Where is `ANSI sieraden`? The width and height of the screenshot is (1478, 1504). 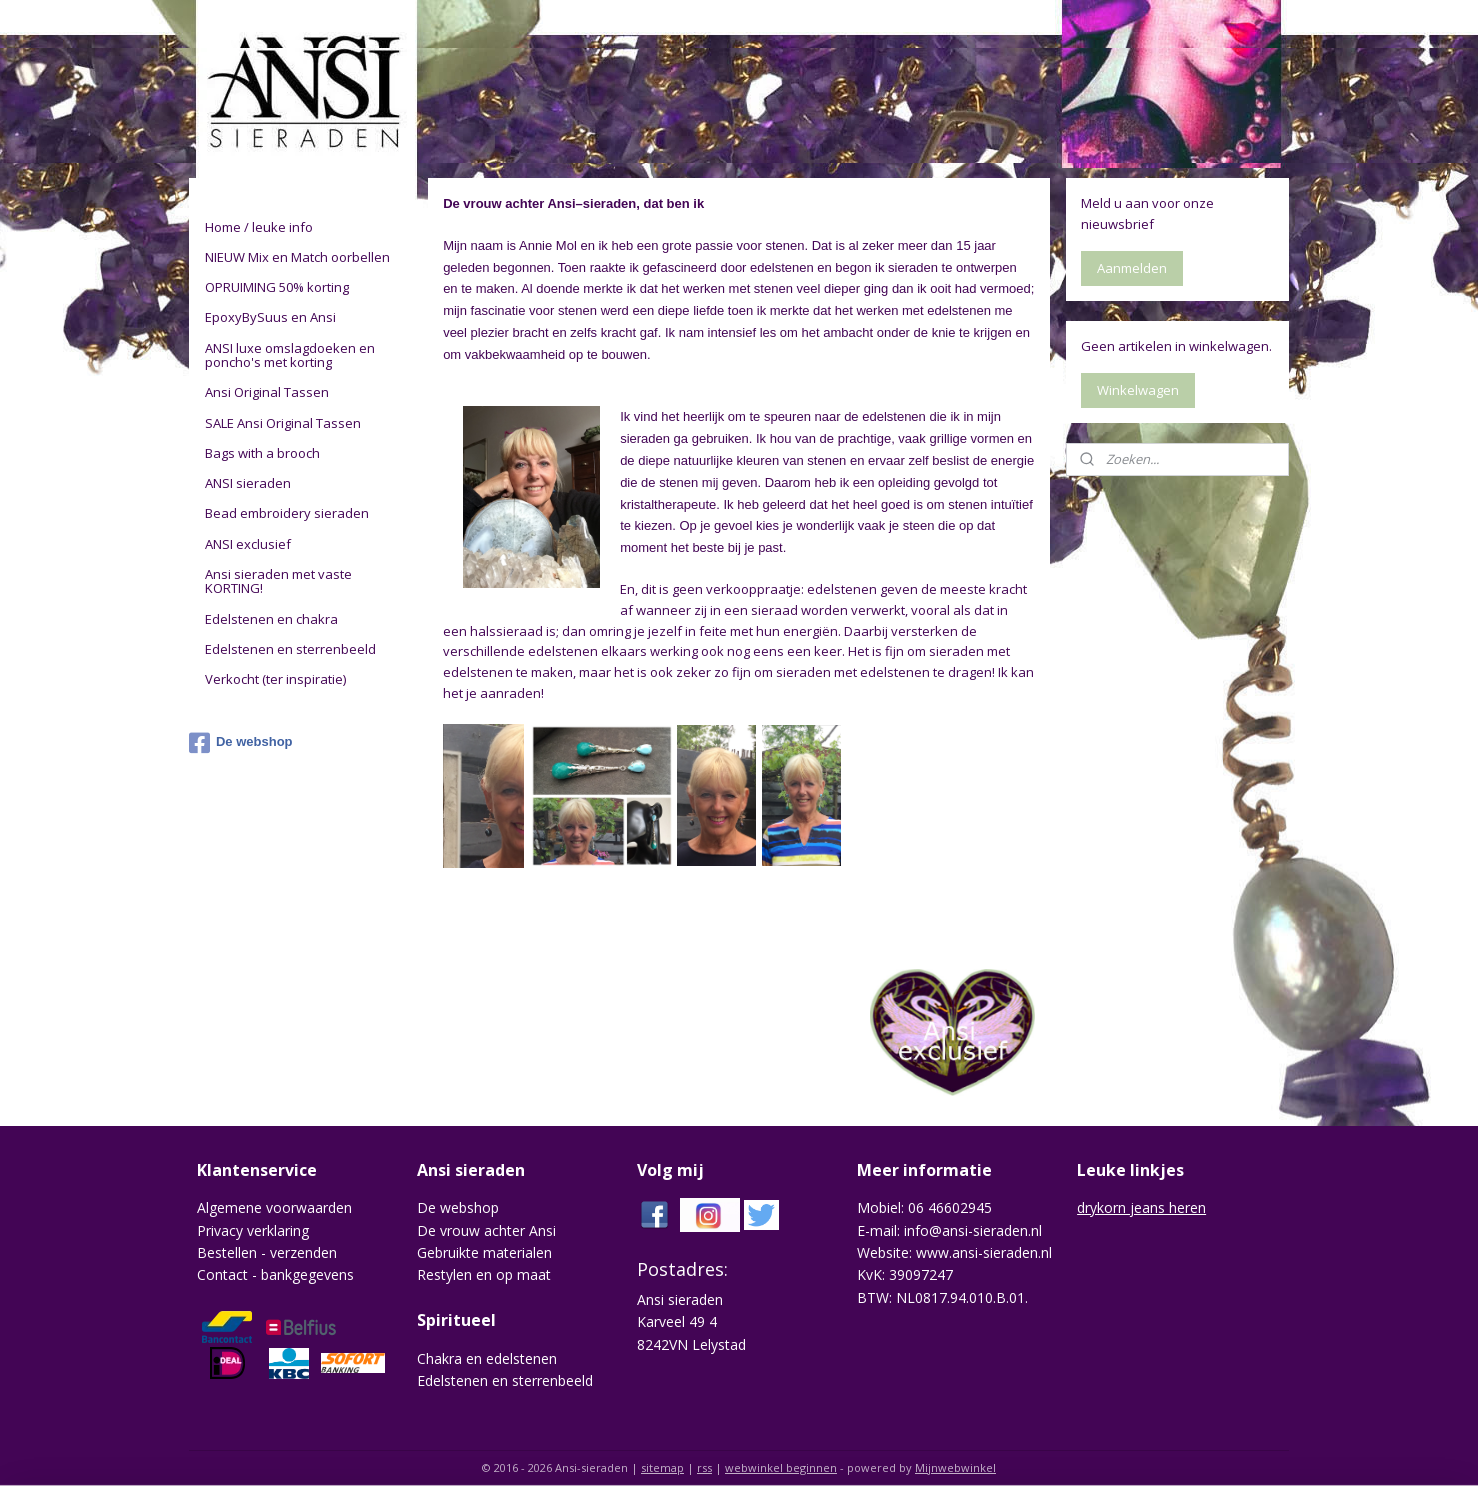 ANSI sieraden is located at coordinates (248, 483).